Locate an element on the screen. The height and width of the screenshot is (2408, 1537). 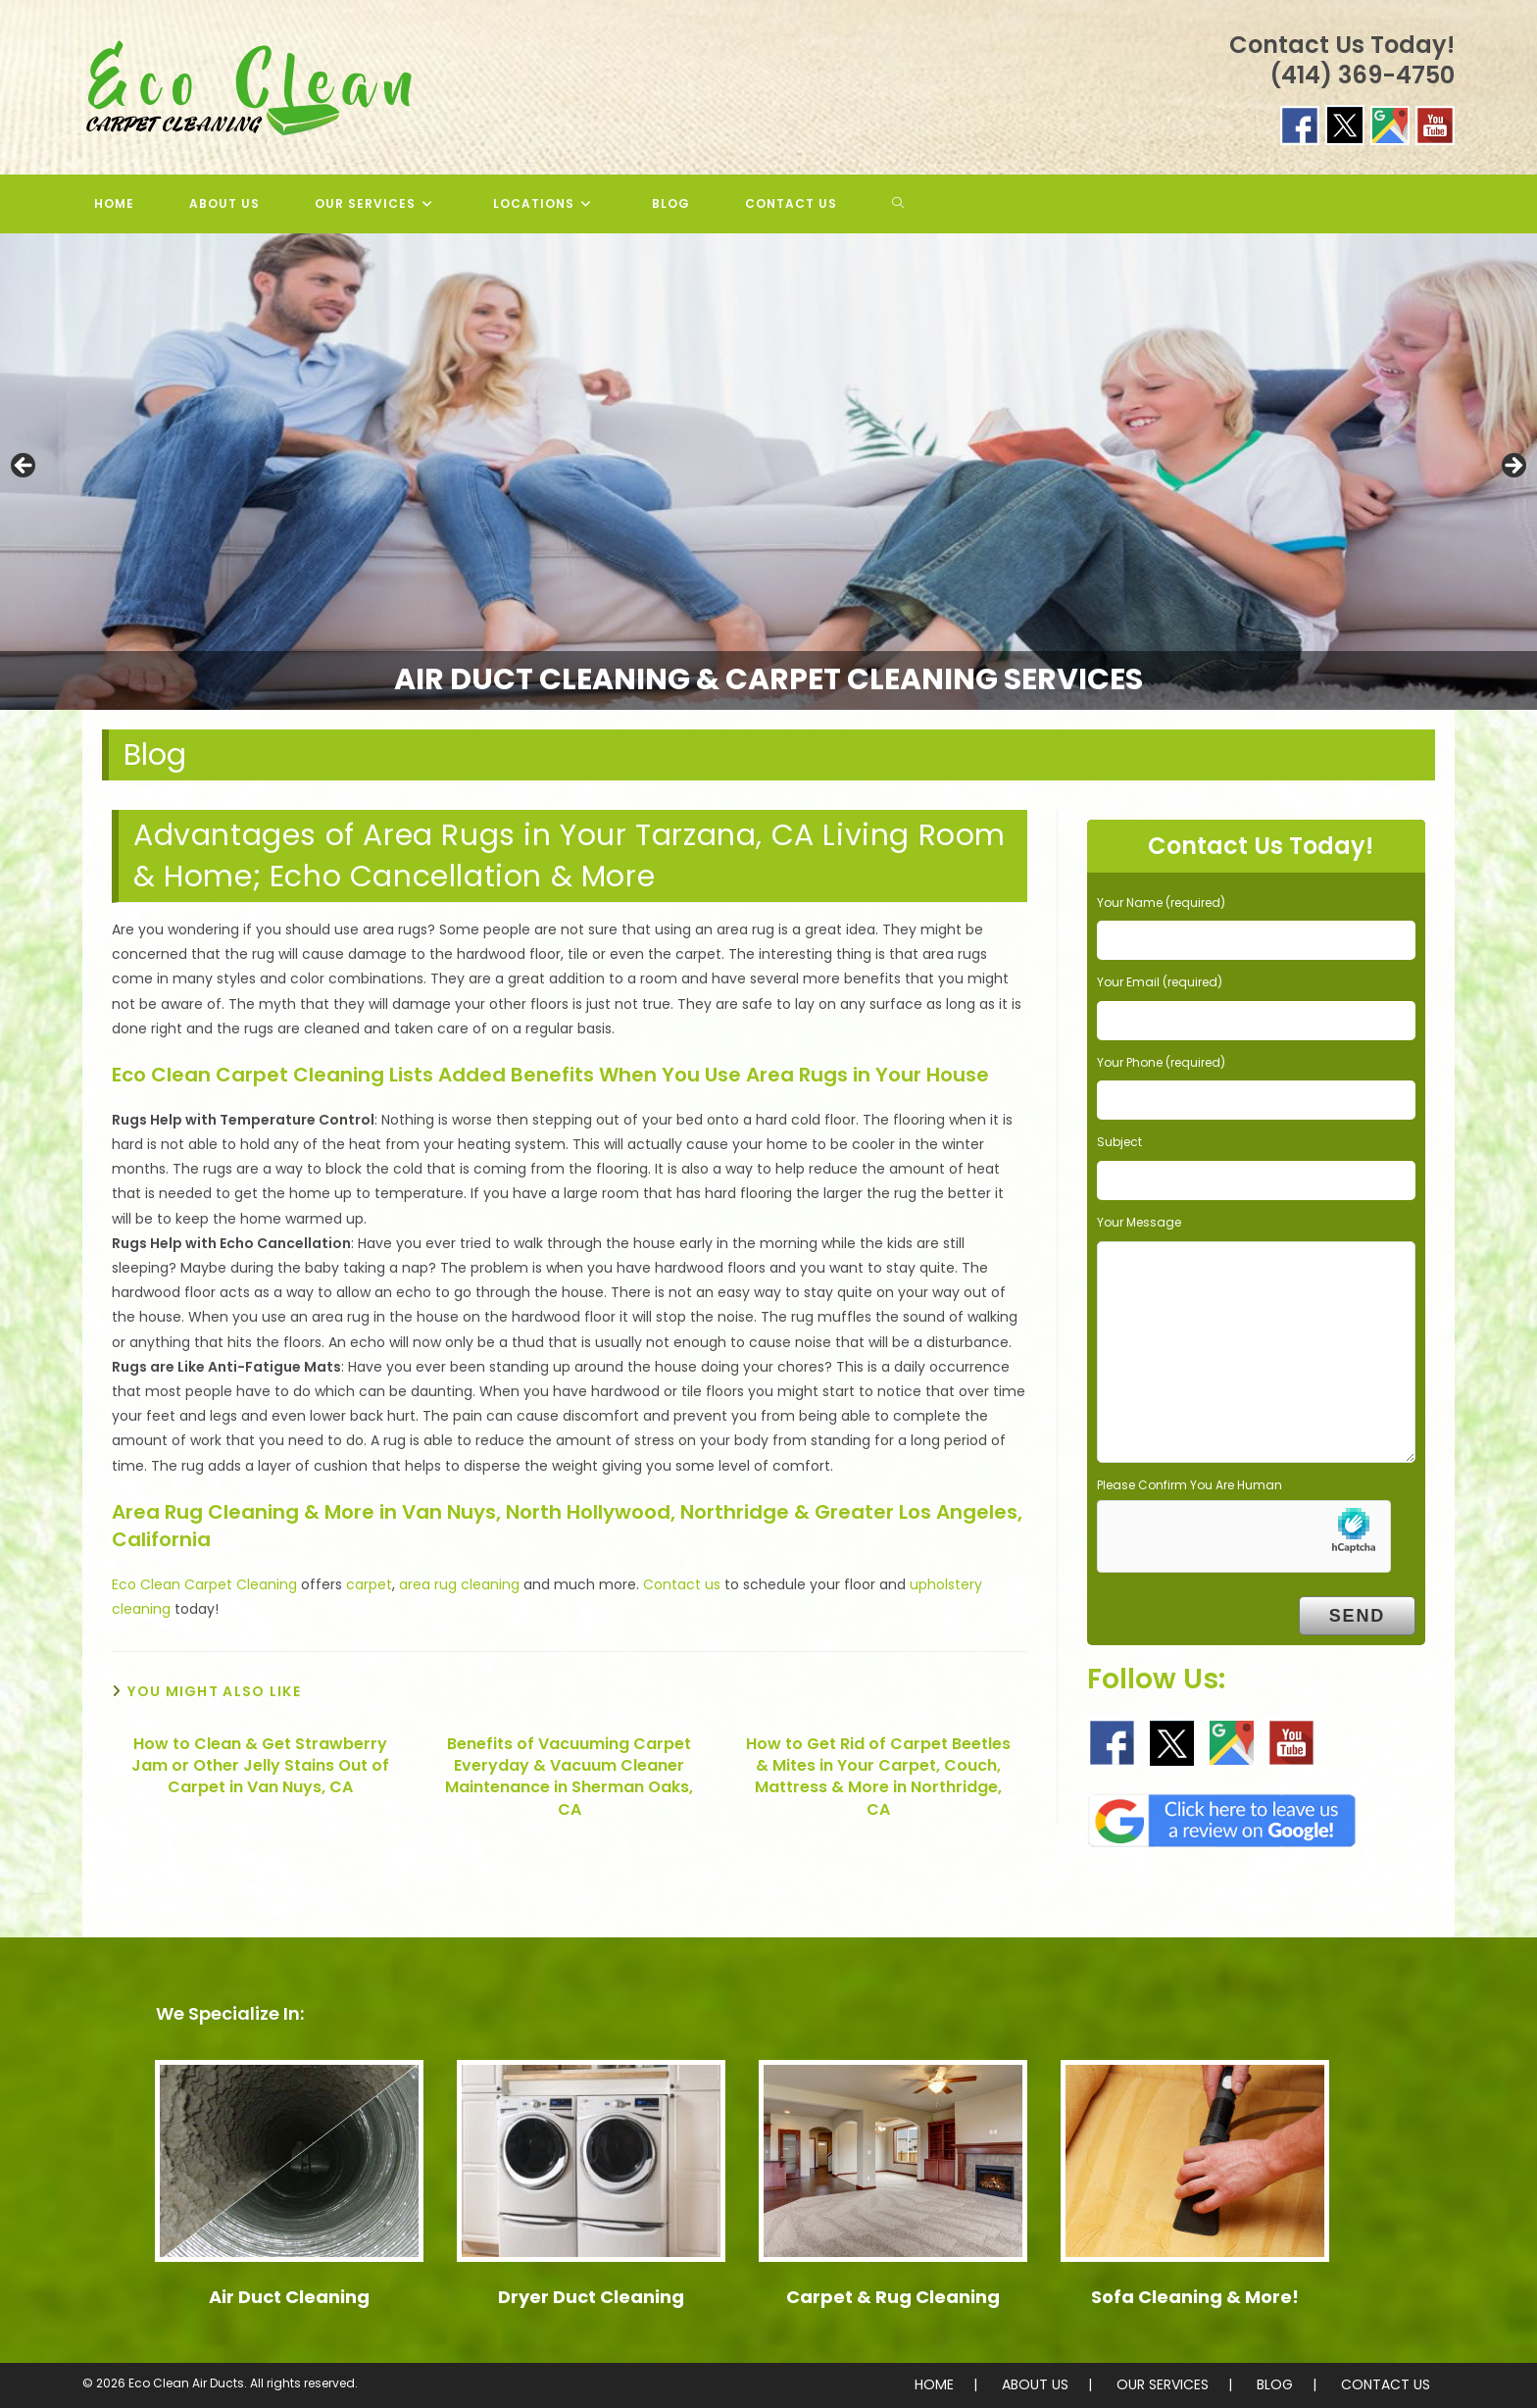
Carpet & Rug Cleaning is located at coordinates (893, 2296).